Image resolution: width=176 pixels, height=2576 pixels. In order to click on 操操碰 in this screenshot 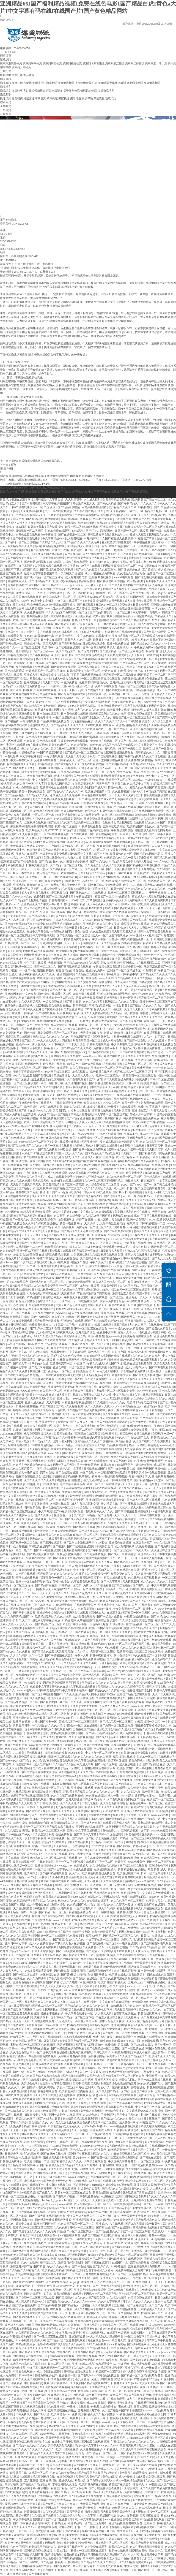, I will do `click(167, 2507)`.